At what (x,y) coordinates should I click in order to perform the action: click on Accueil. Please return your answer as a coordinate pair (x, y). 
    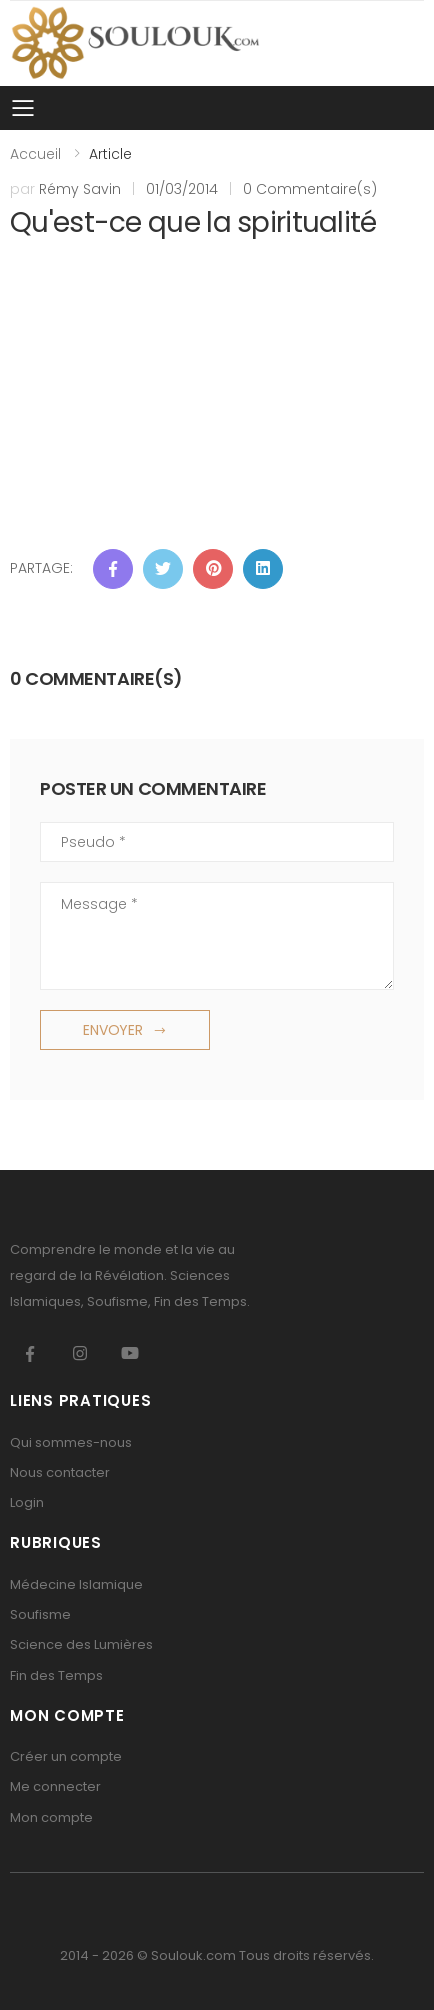
    Looking at the image, I should click on (35, 154).